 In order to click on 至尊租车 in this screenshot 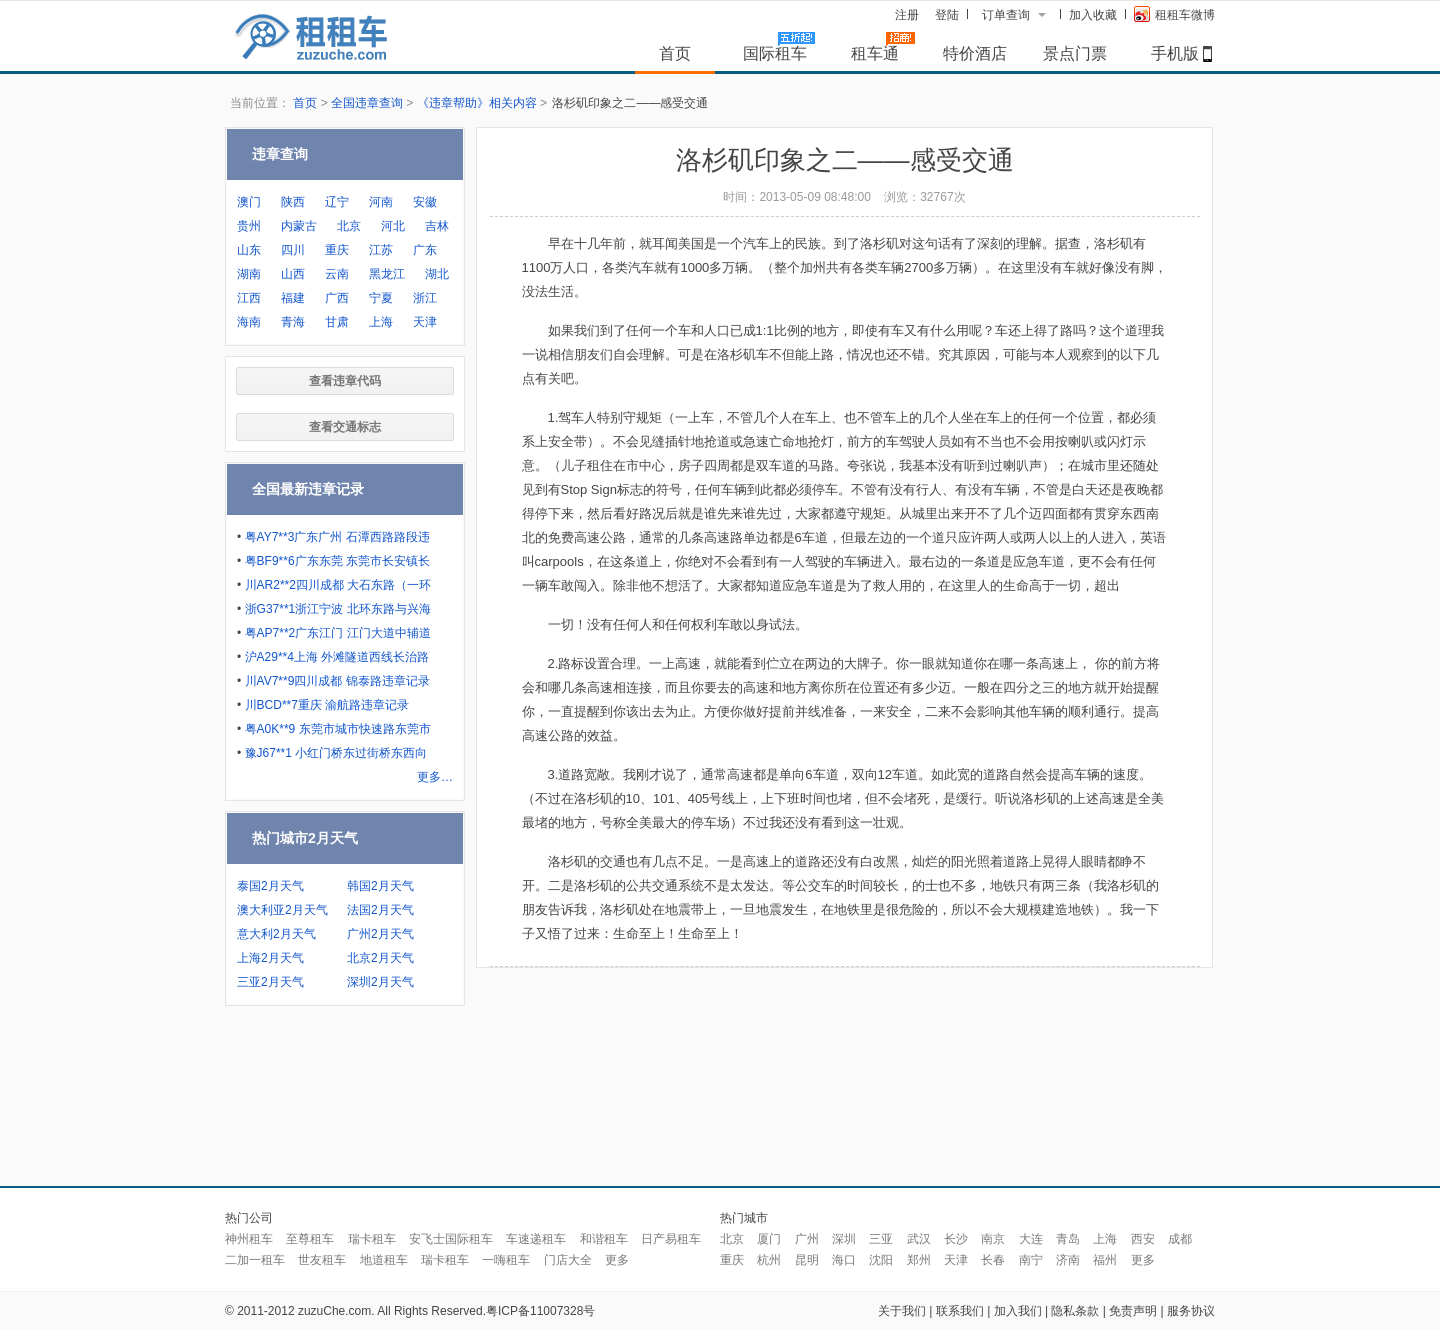, I will do `click(310, 1239)`.